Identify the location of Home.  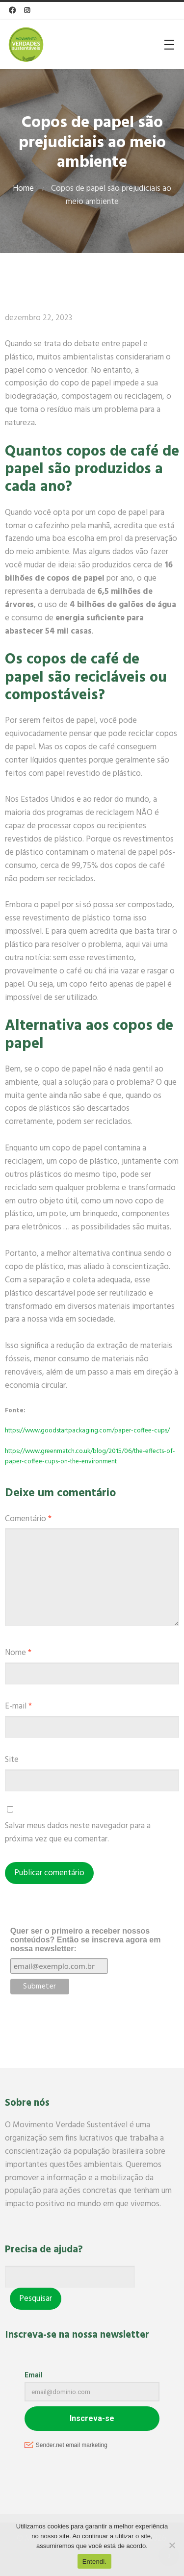
(23, 188).